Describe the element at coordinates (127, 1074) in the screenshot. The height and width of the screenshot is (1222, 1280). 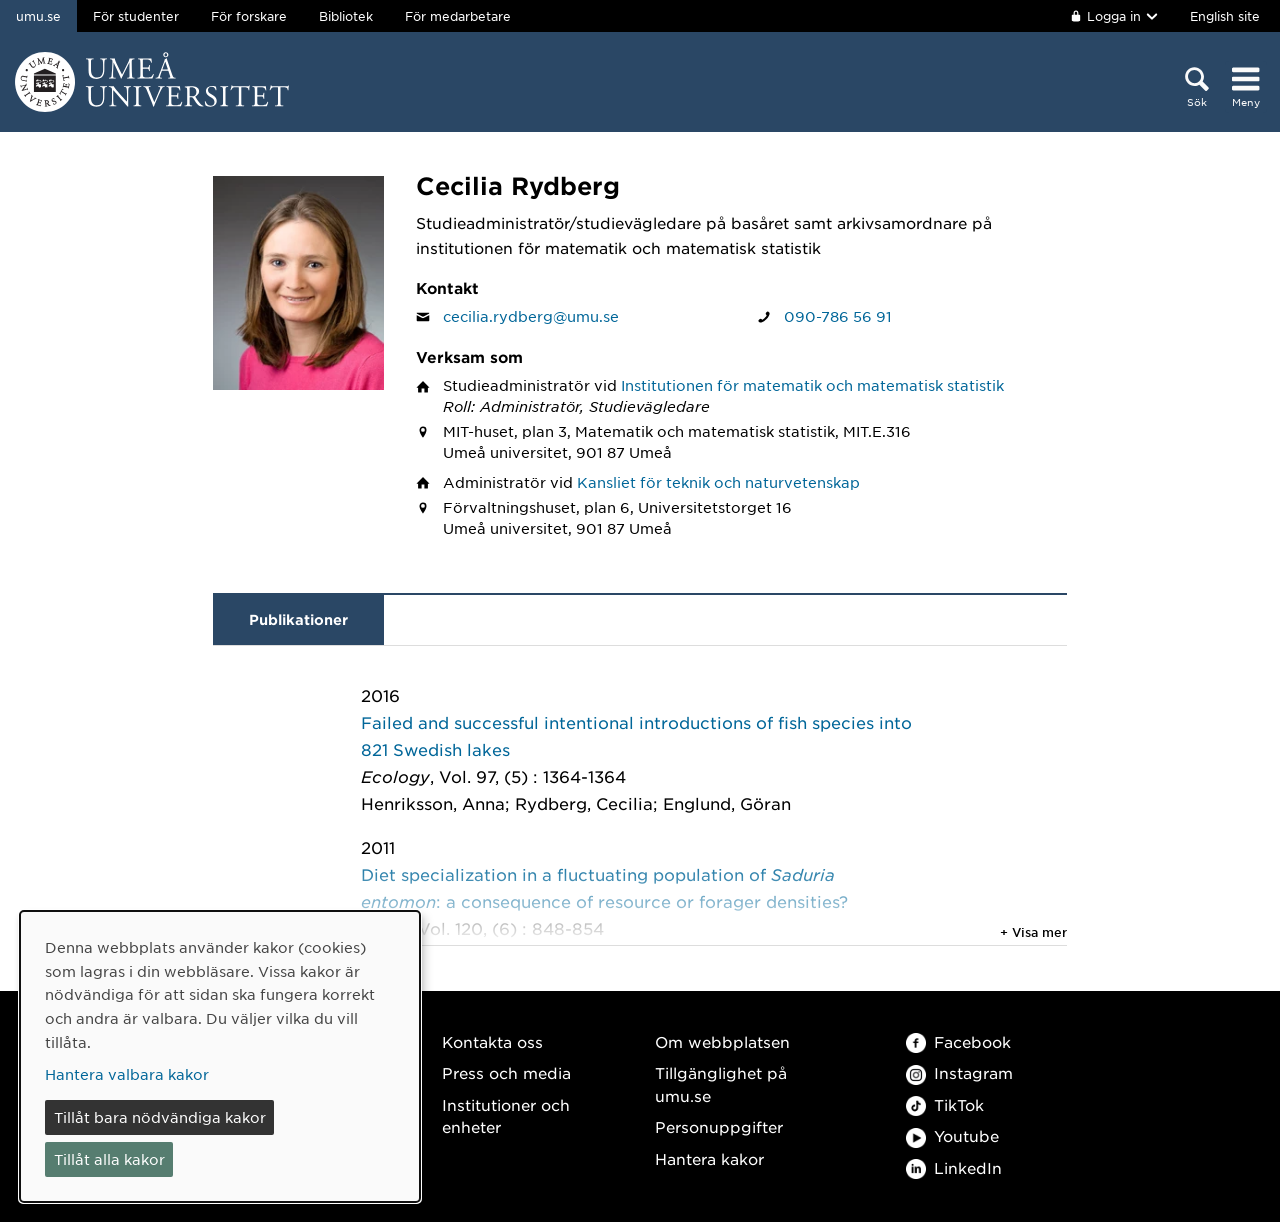
I see `Hantera valbara kakor` at that location.